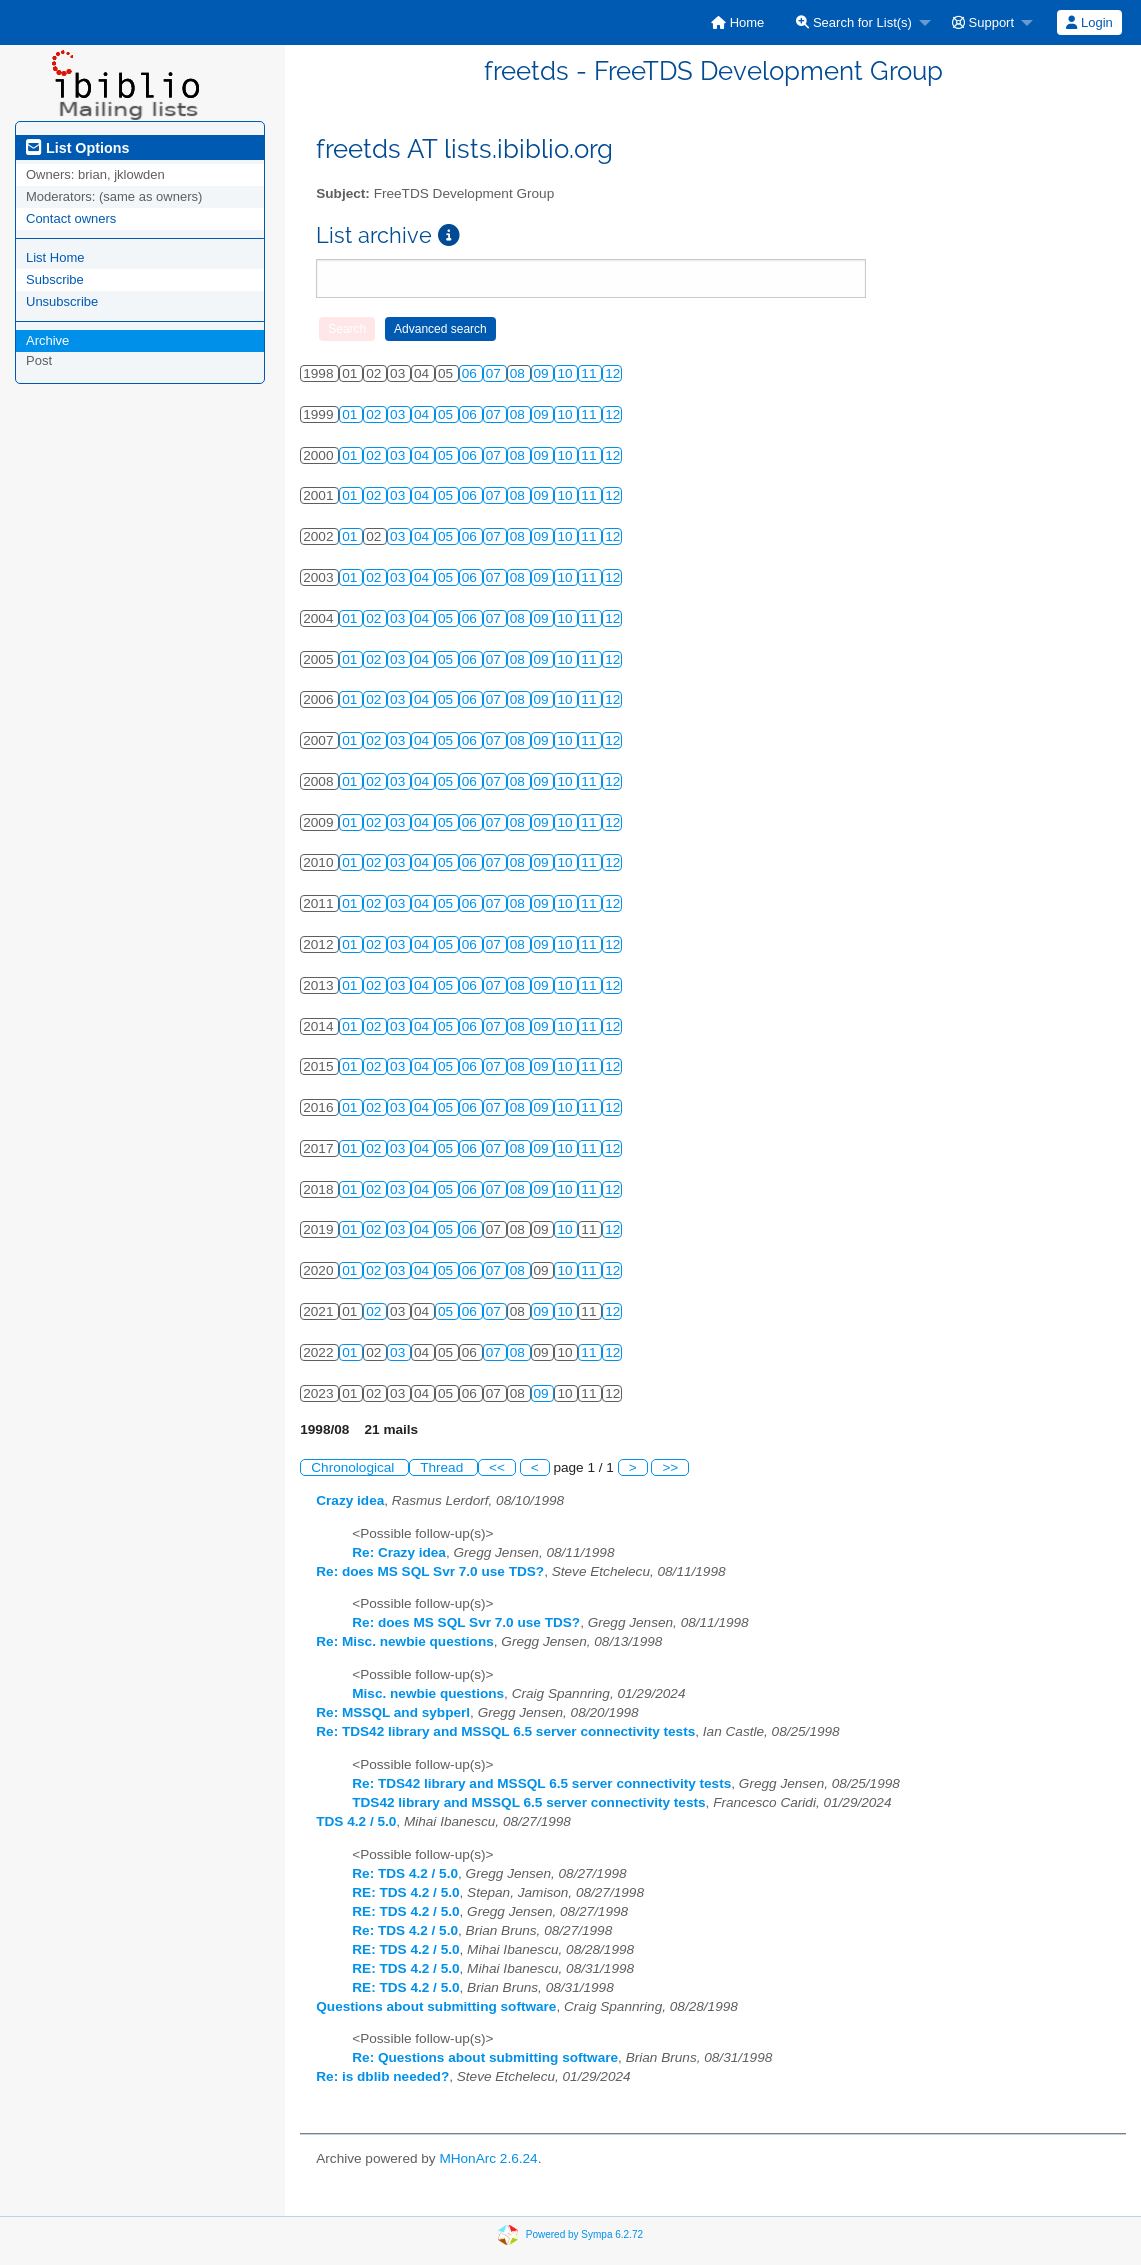 Image resolution: width=1141 pixels, height=2265 pixels. What do you see at coordinates (405, 1873) in the screenshot?
I see `Re: TDS 4.2 / 5.0` at bounding box center [405, 1873].